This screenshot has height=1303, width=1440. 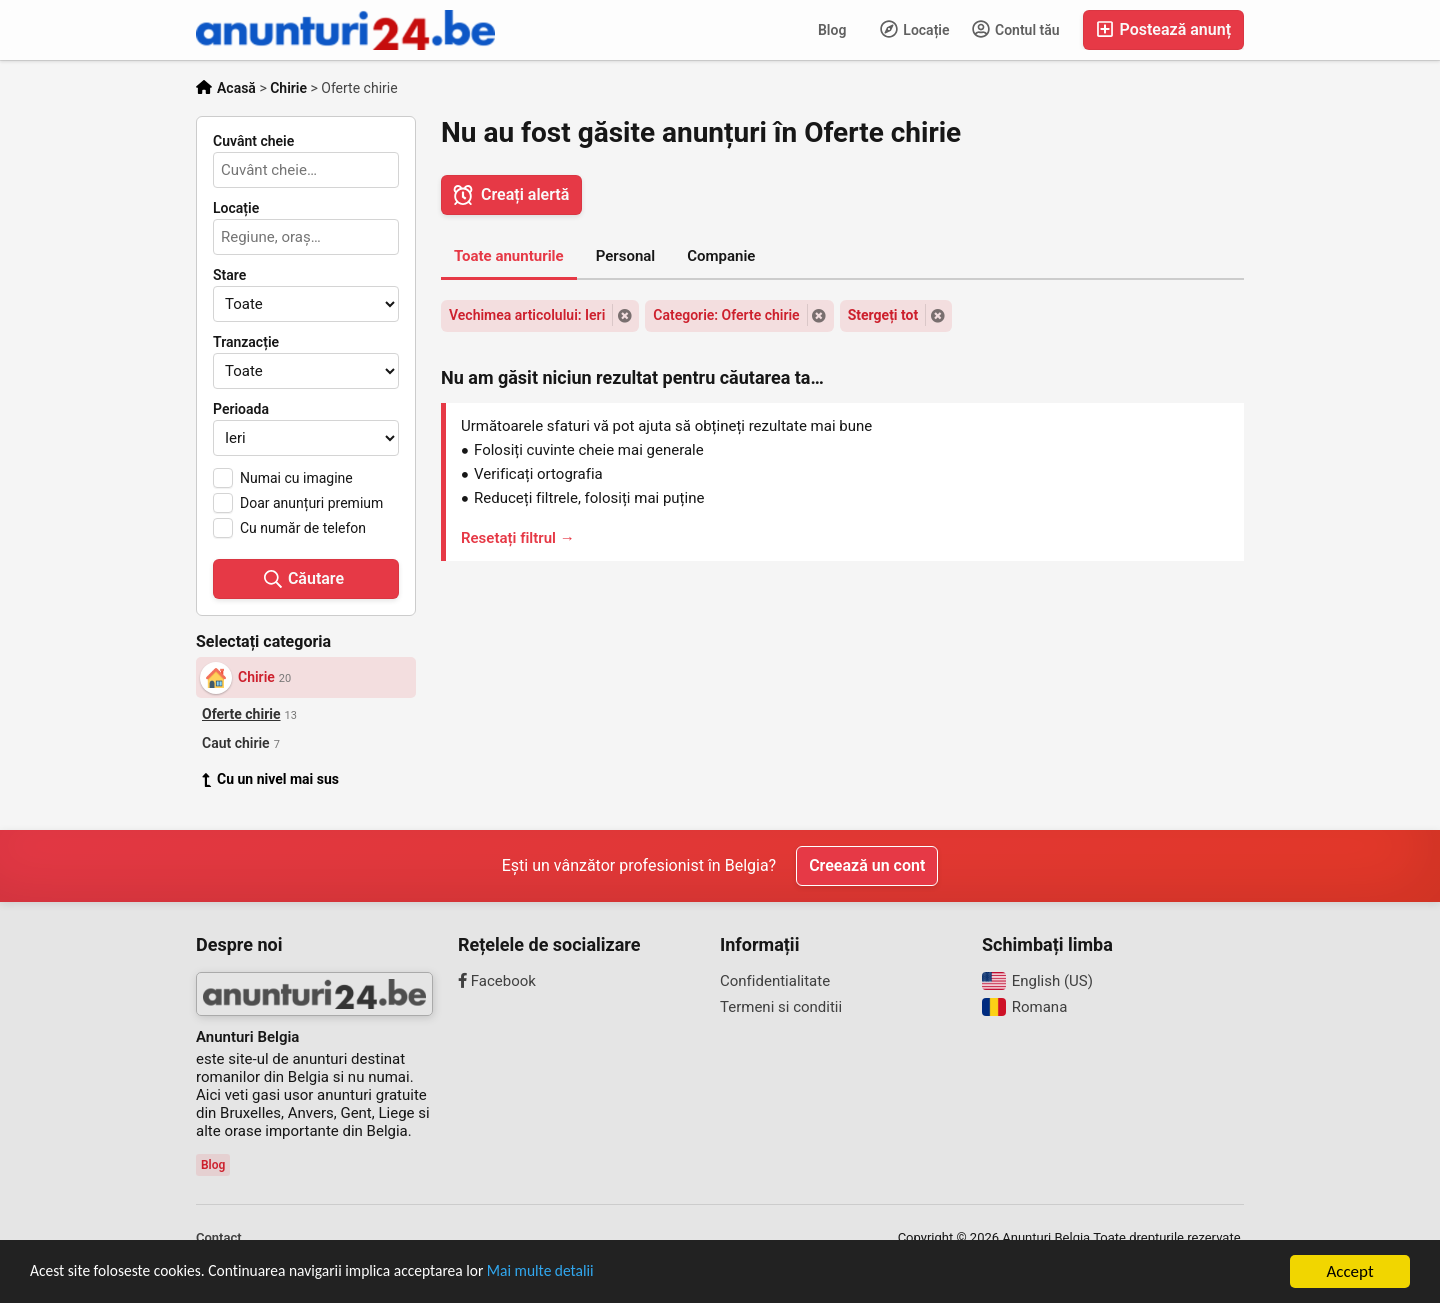 I want to click on Creează un cont, so click(x=867, y=865).